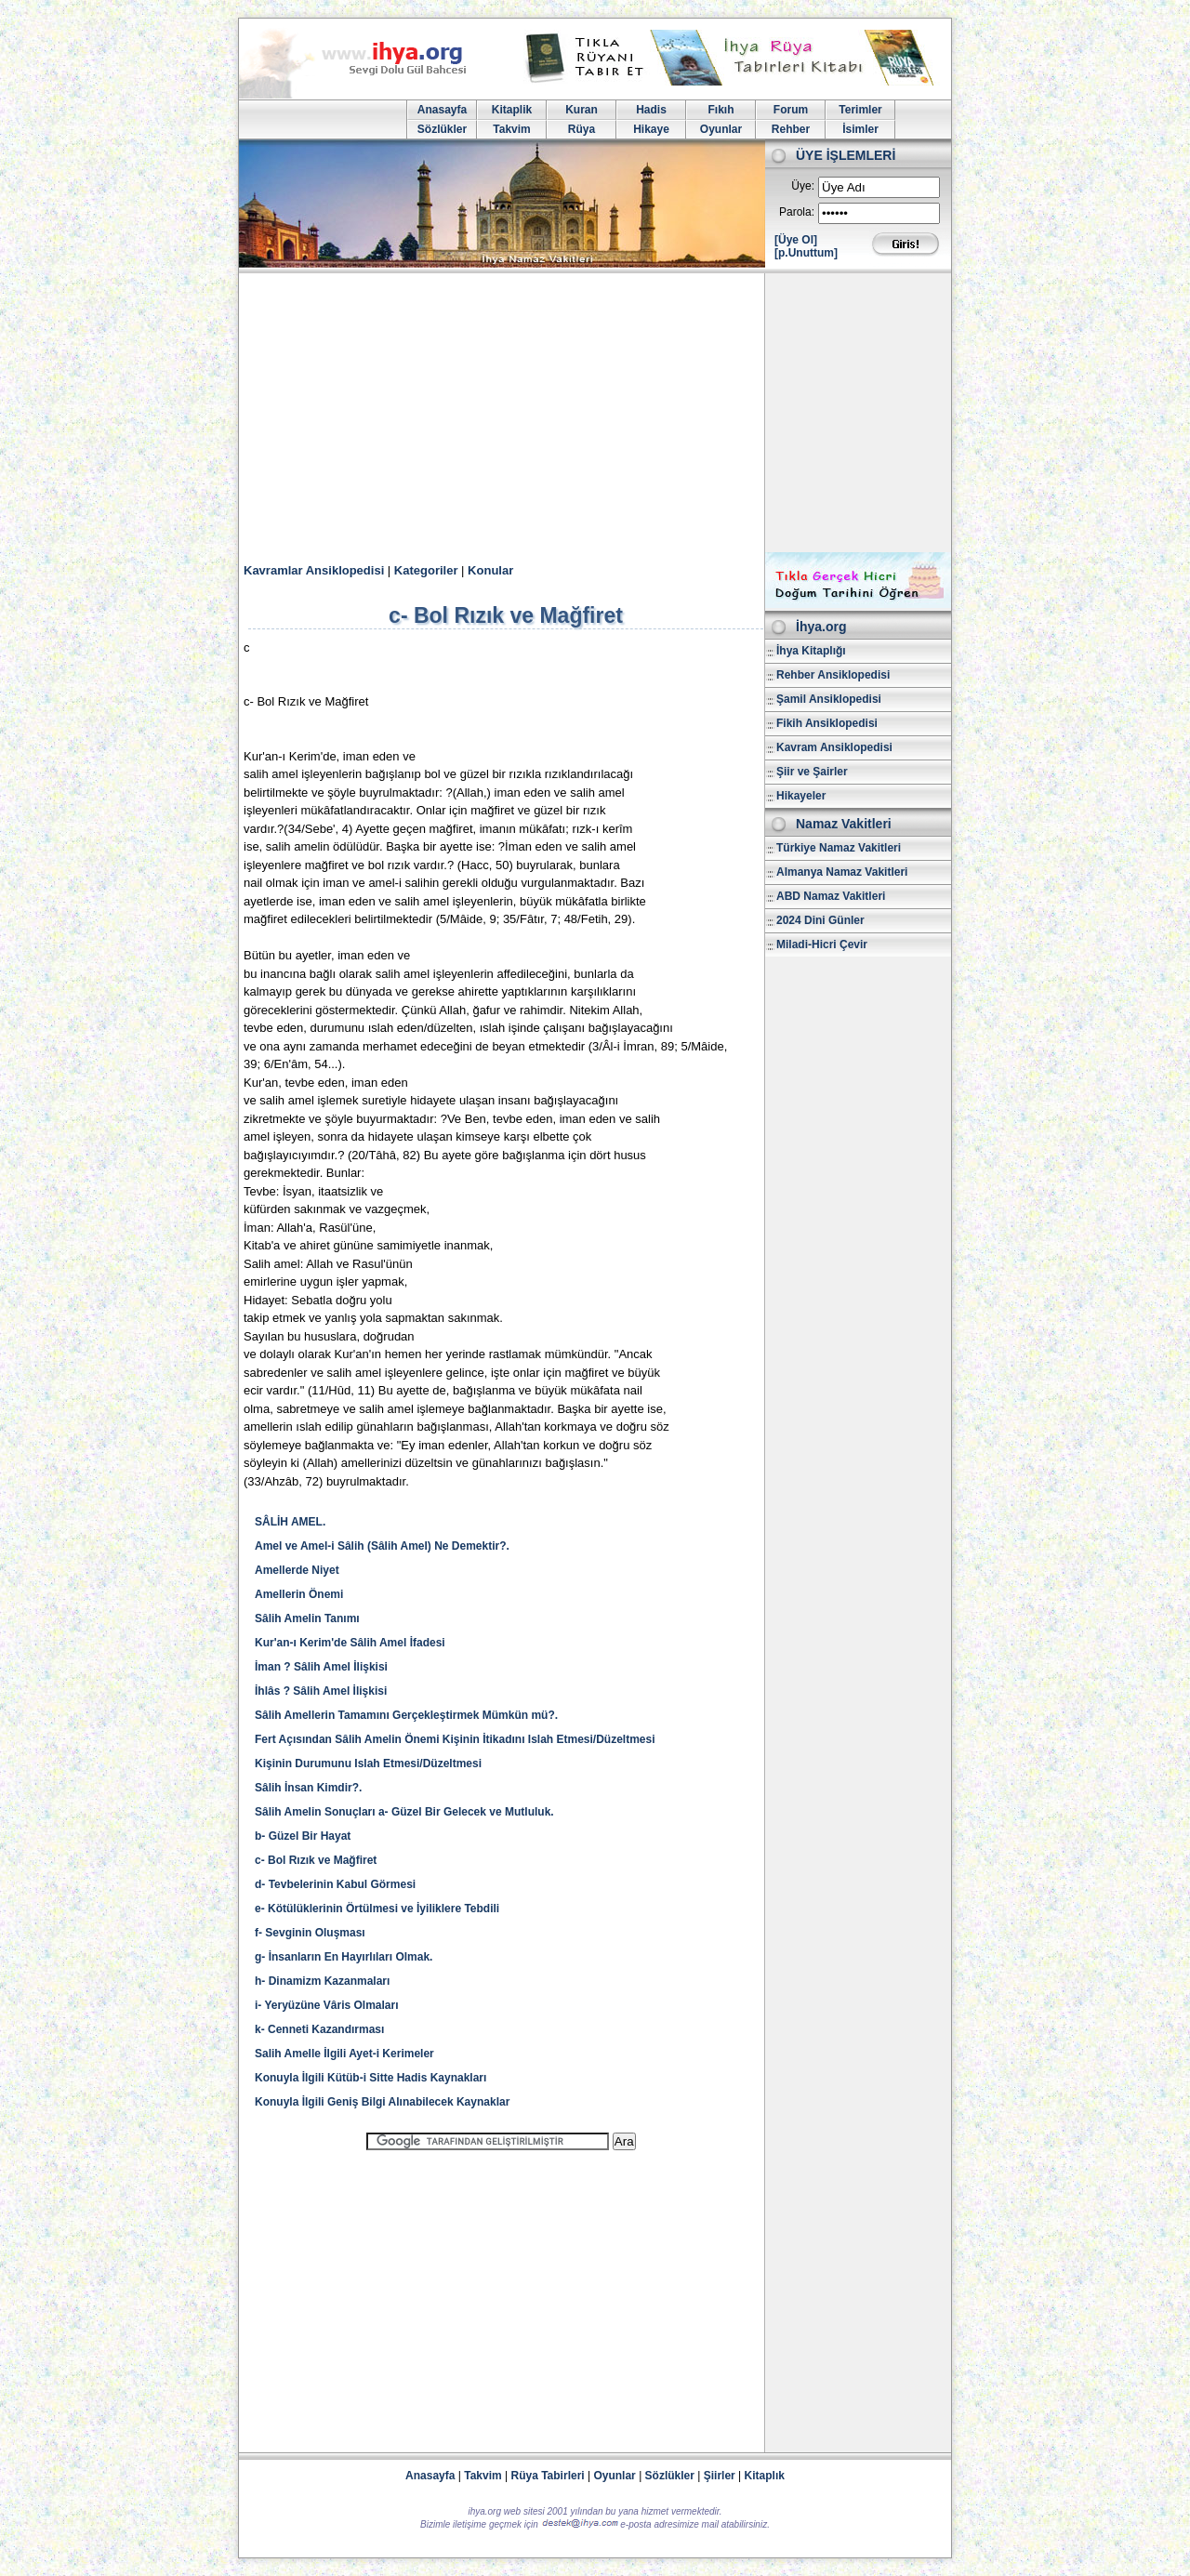  What do you see at coordinates (720, 109) in the screenshot?
I see `Fıkıh` at bounding box center [720, 109].